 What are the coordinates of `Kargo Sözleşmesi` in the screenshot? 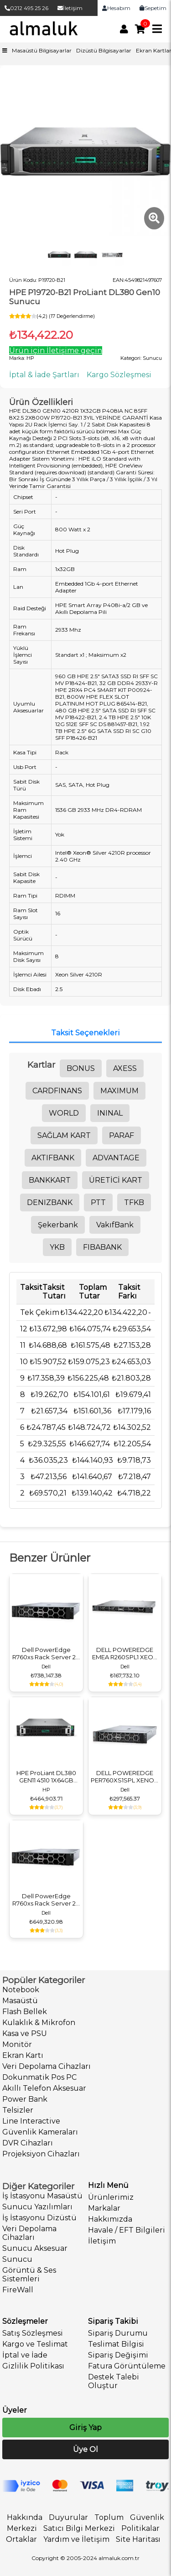 It's located at (119, 374).